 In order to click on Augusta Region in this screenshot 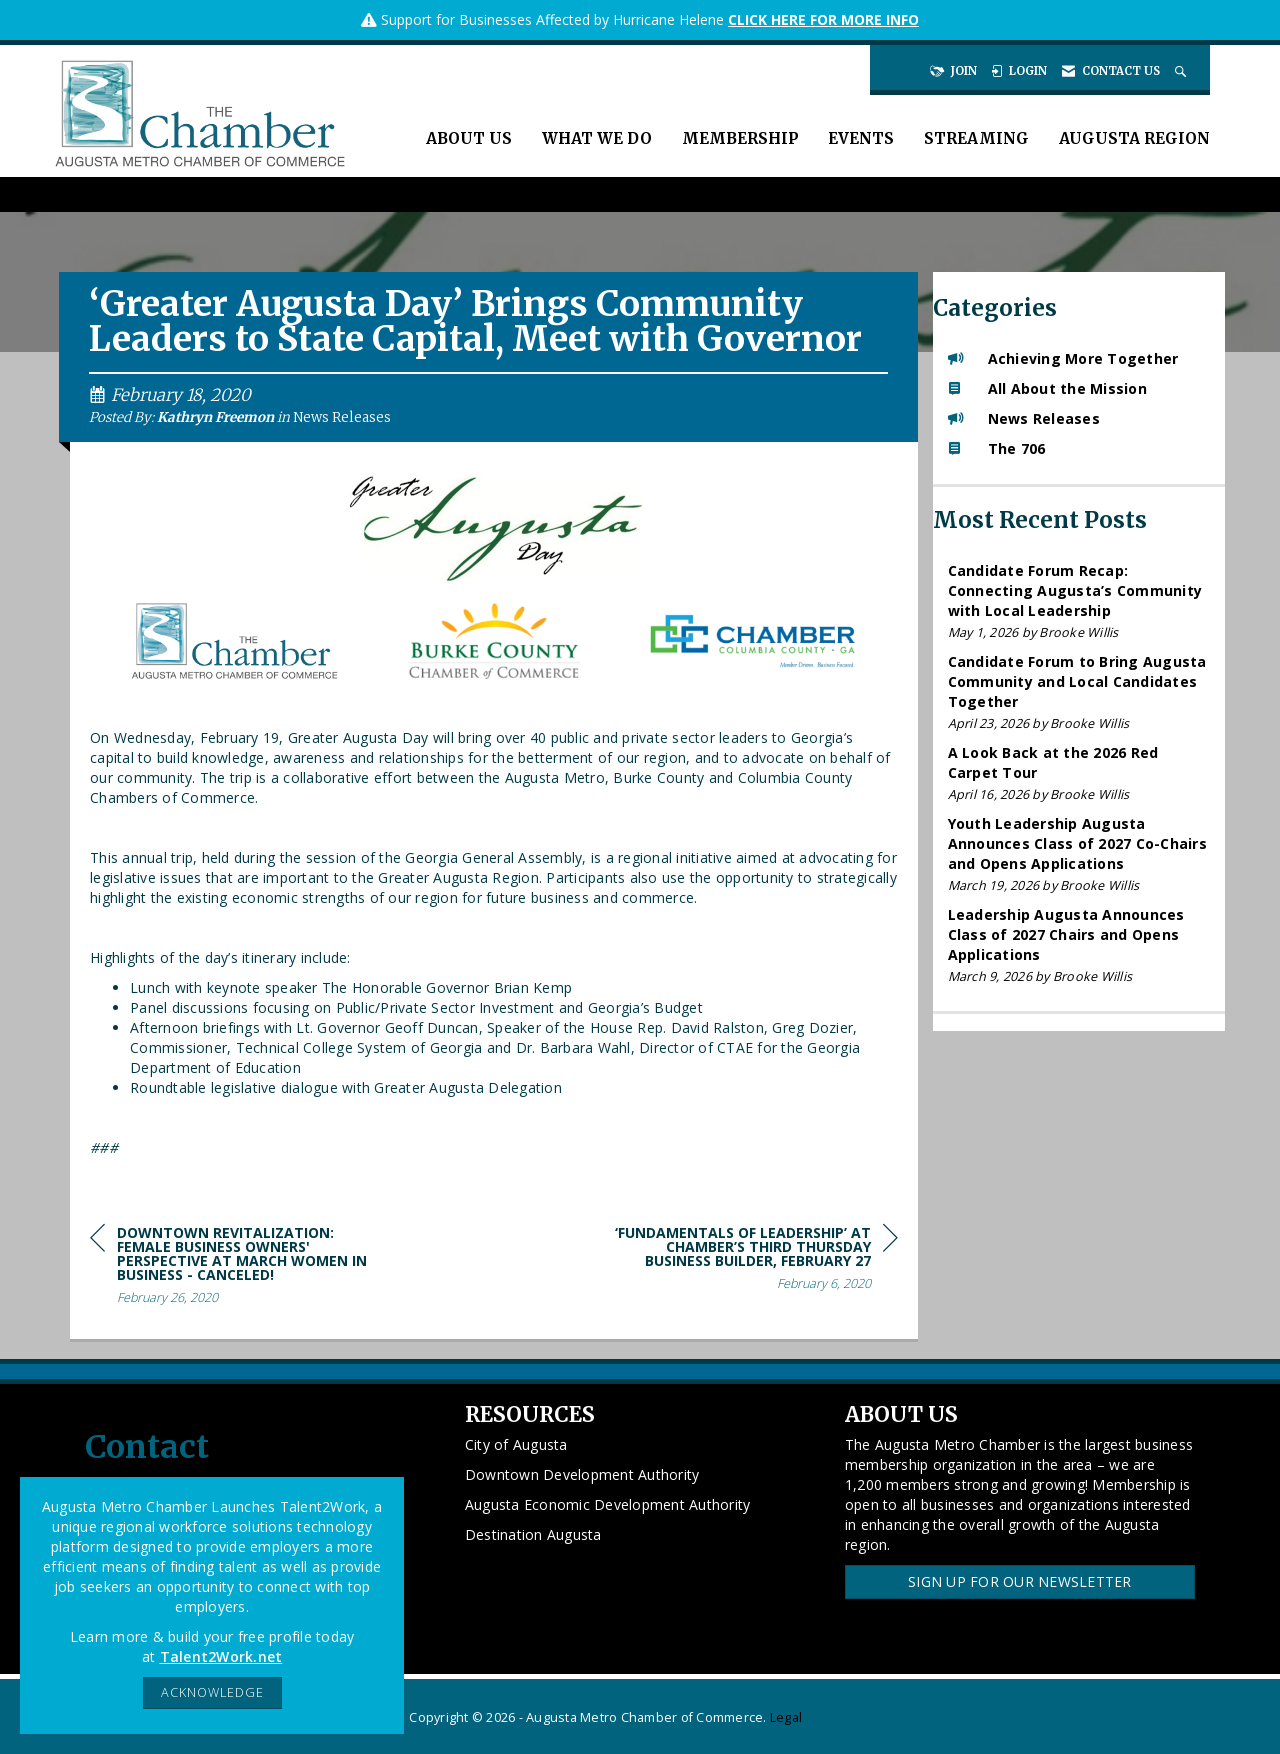, I will do `click(1134, 138)`.